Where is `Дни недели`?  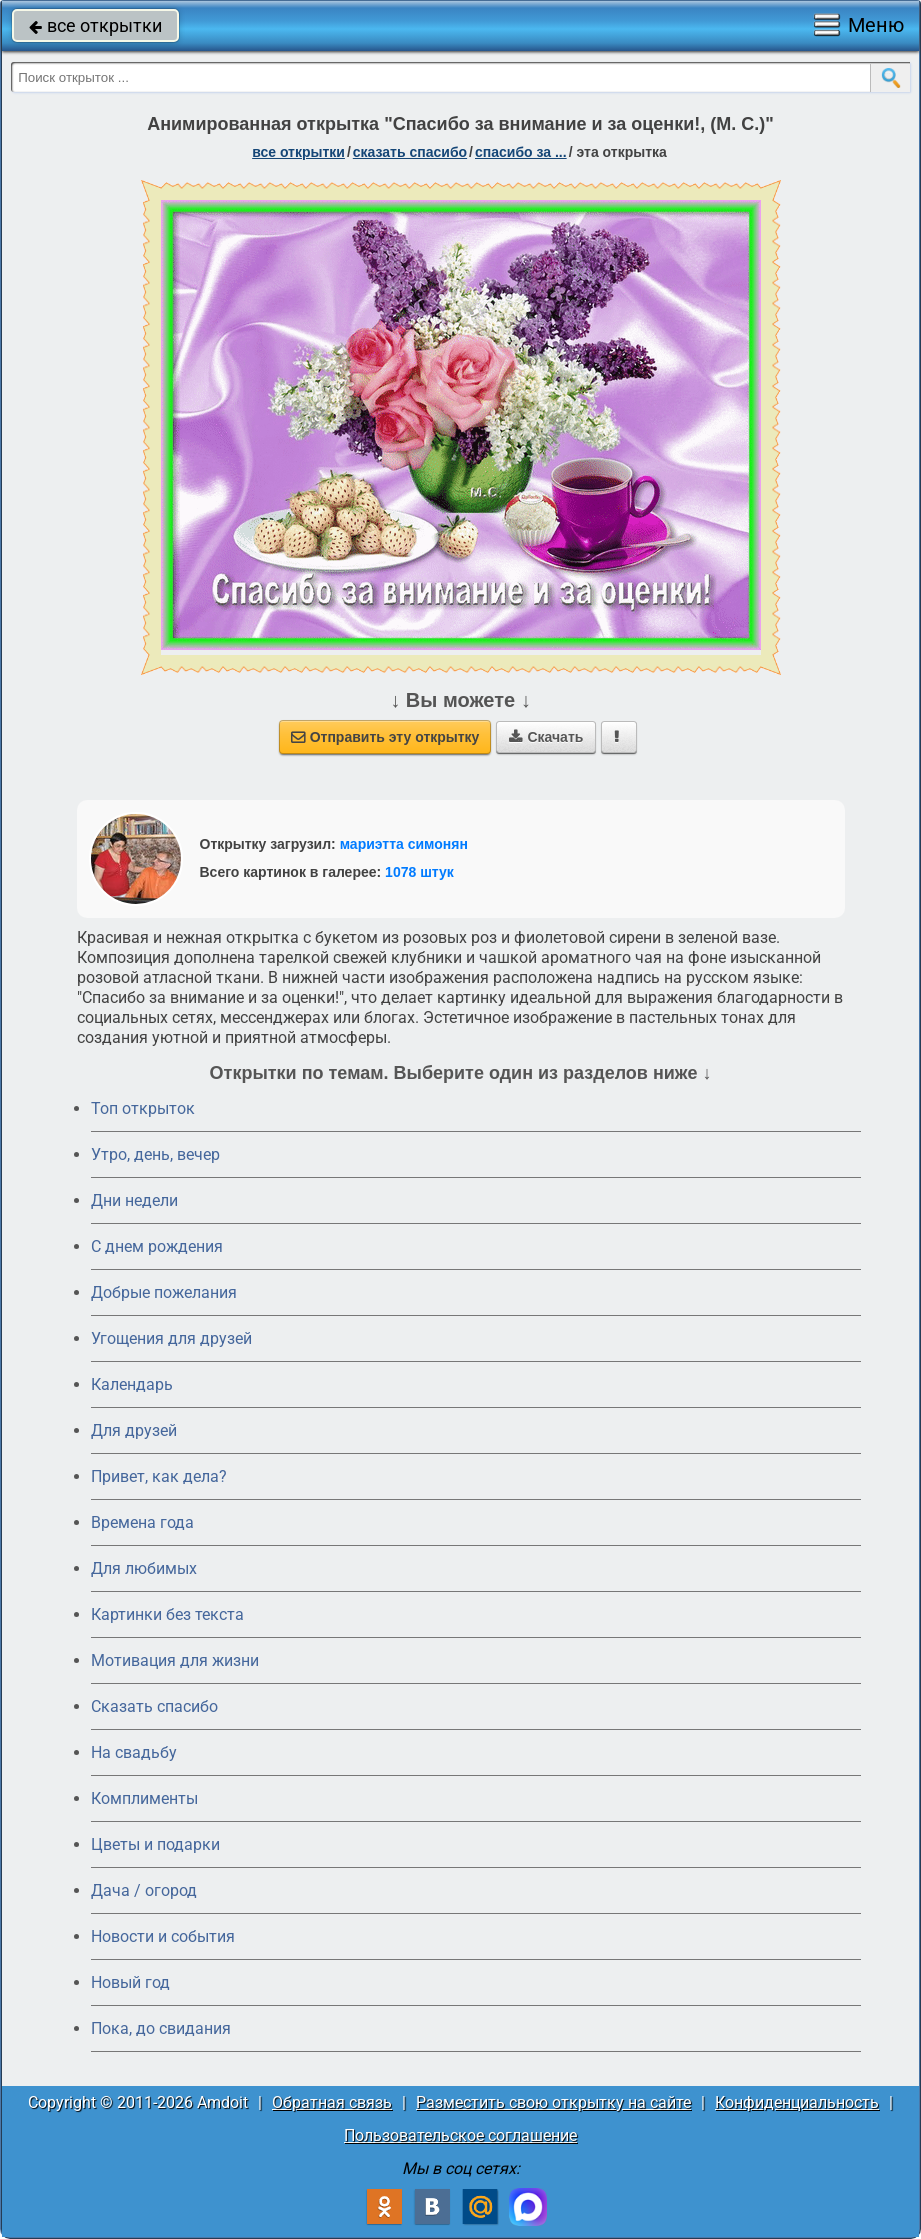 Дни недели is located at coordinates (134, 1200).